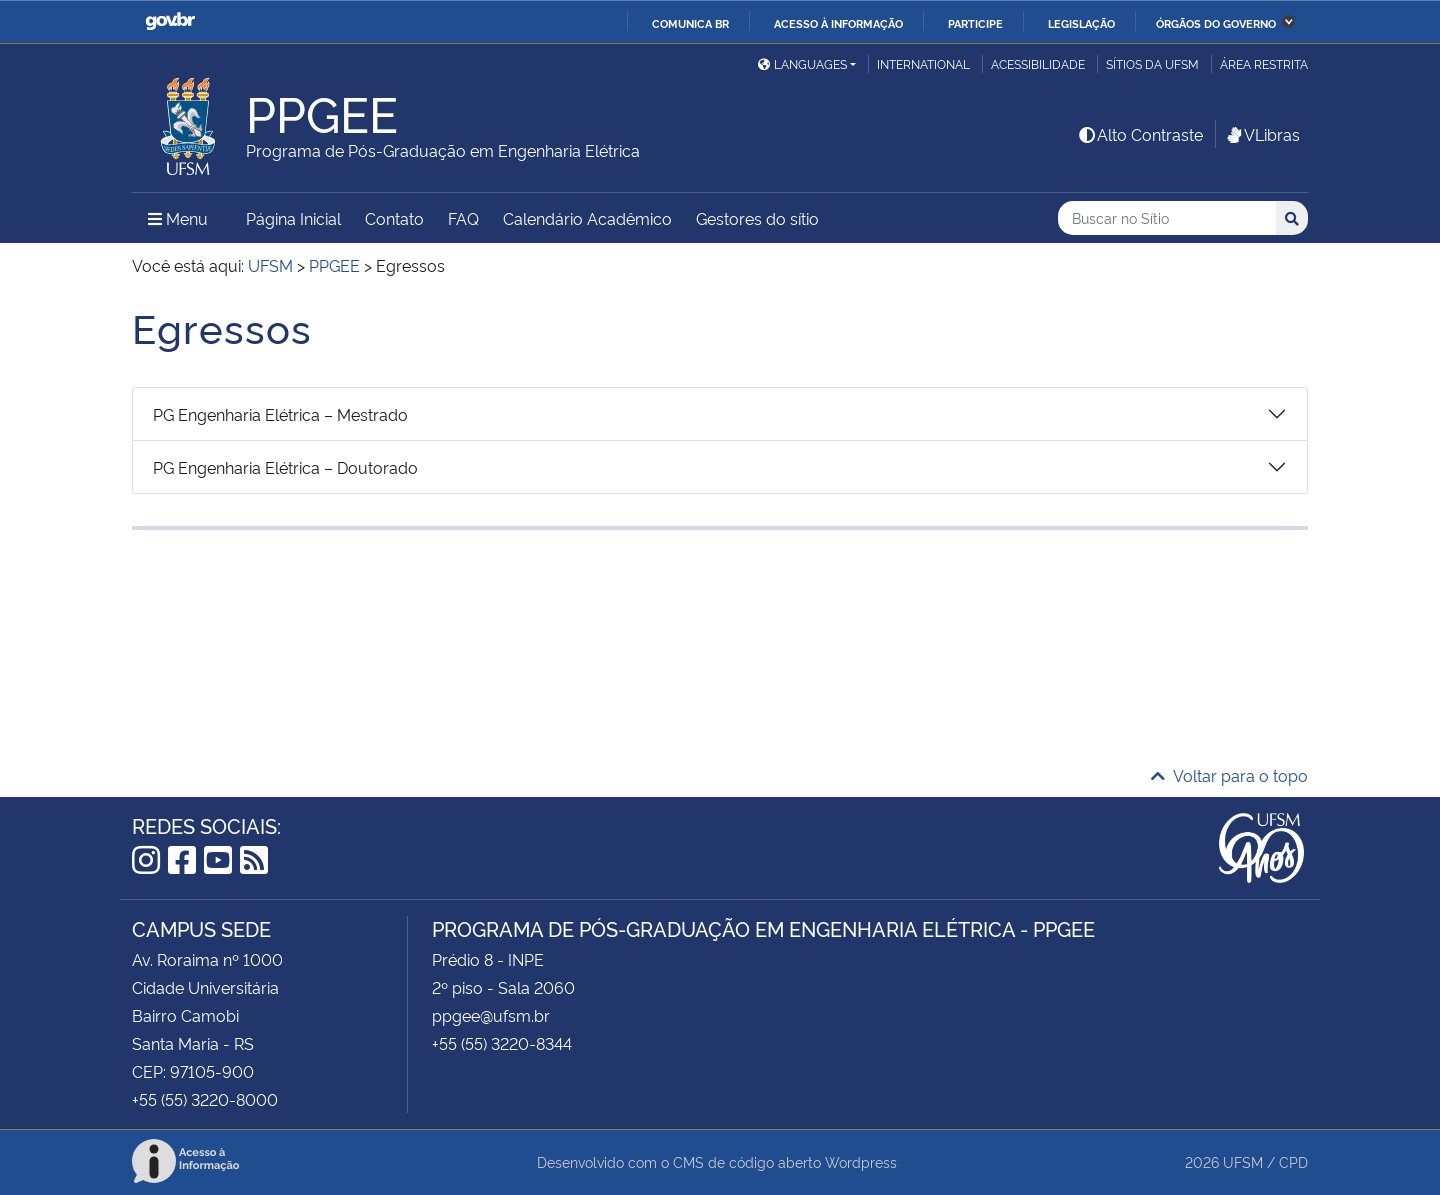 The height and width of the screenshot is (1195, 1440). Describe the element at coordinates (1152, 63) in the screenshot. I see `Sítios da UFSM` at that location.